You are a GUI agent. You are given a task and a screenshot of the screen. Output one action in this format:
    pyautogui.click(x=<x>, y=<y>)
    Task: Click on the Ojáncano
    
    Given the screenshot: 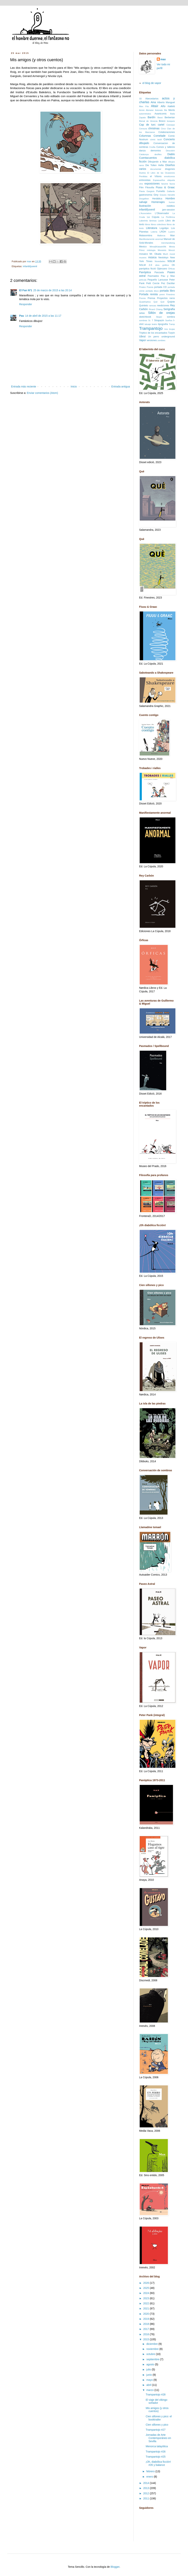 What is the action you would take?
    pyautogui.click(x=162, y=268)
    